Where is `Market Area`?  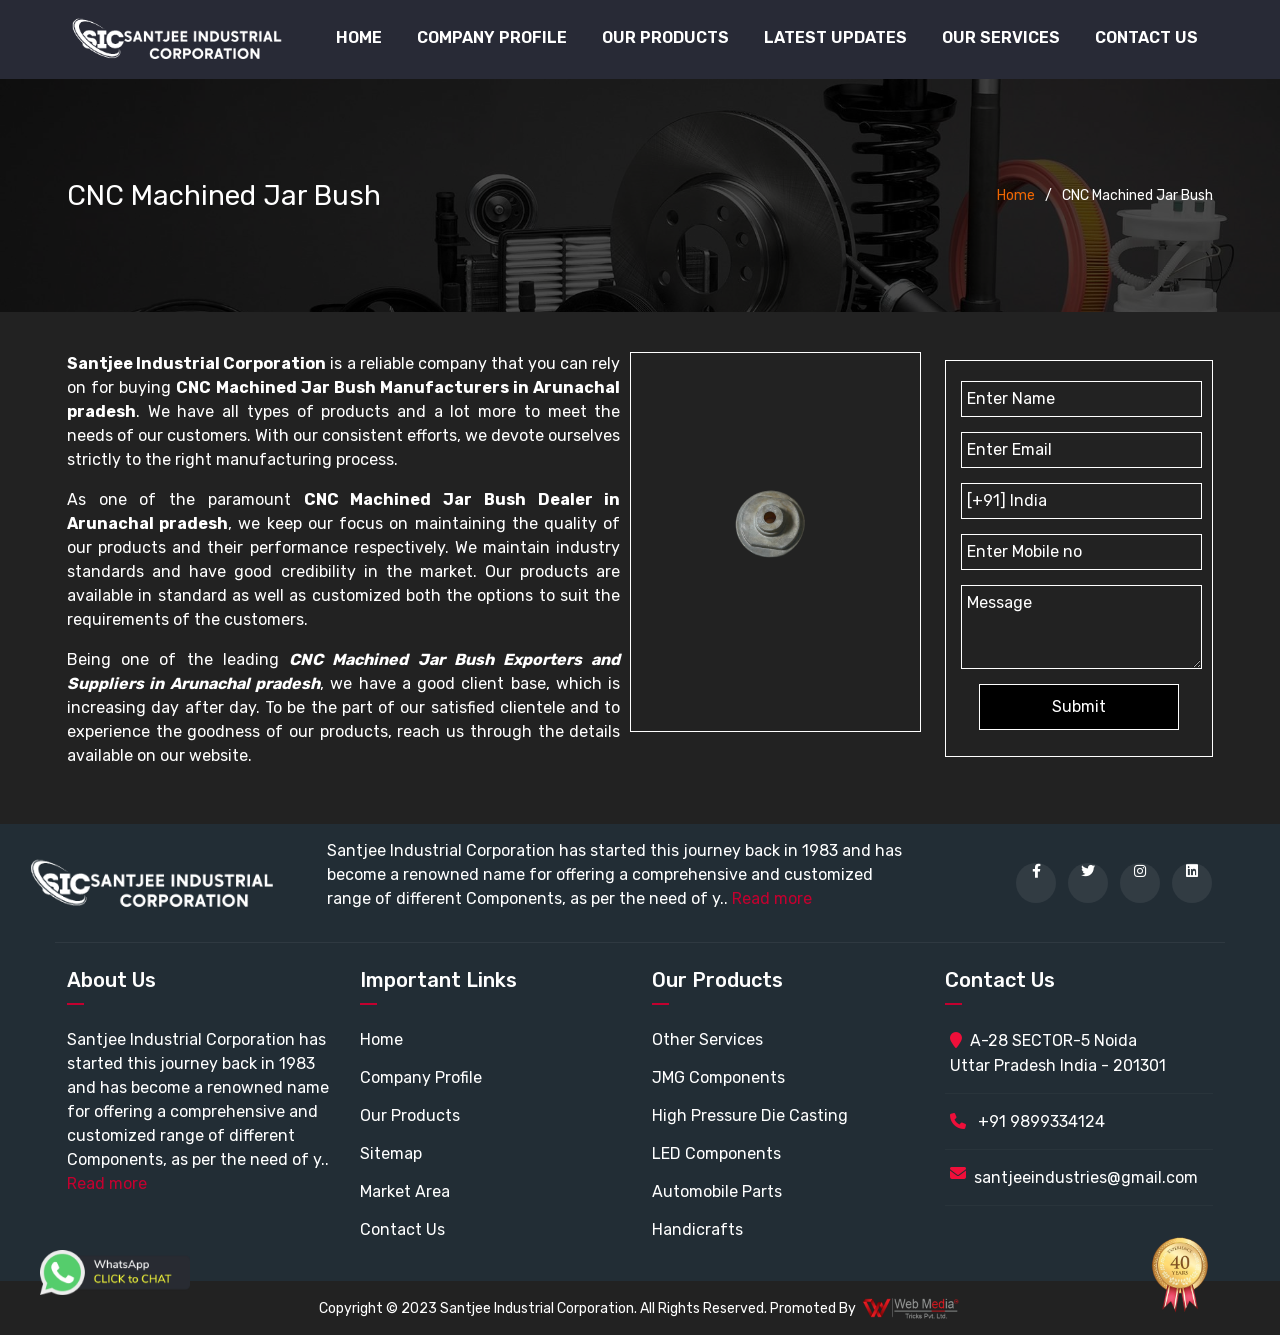 Market Area is located at coordinates (405, 1191).